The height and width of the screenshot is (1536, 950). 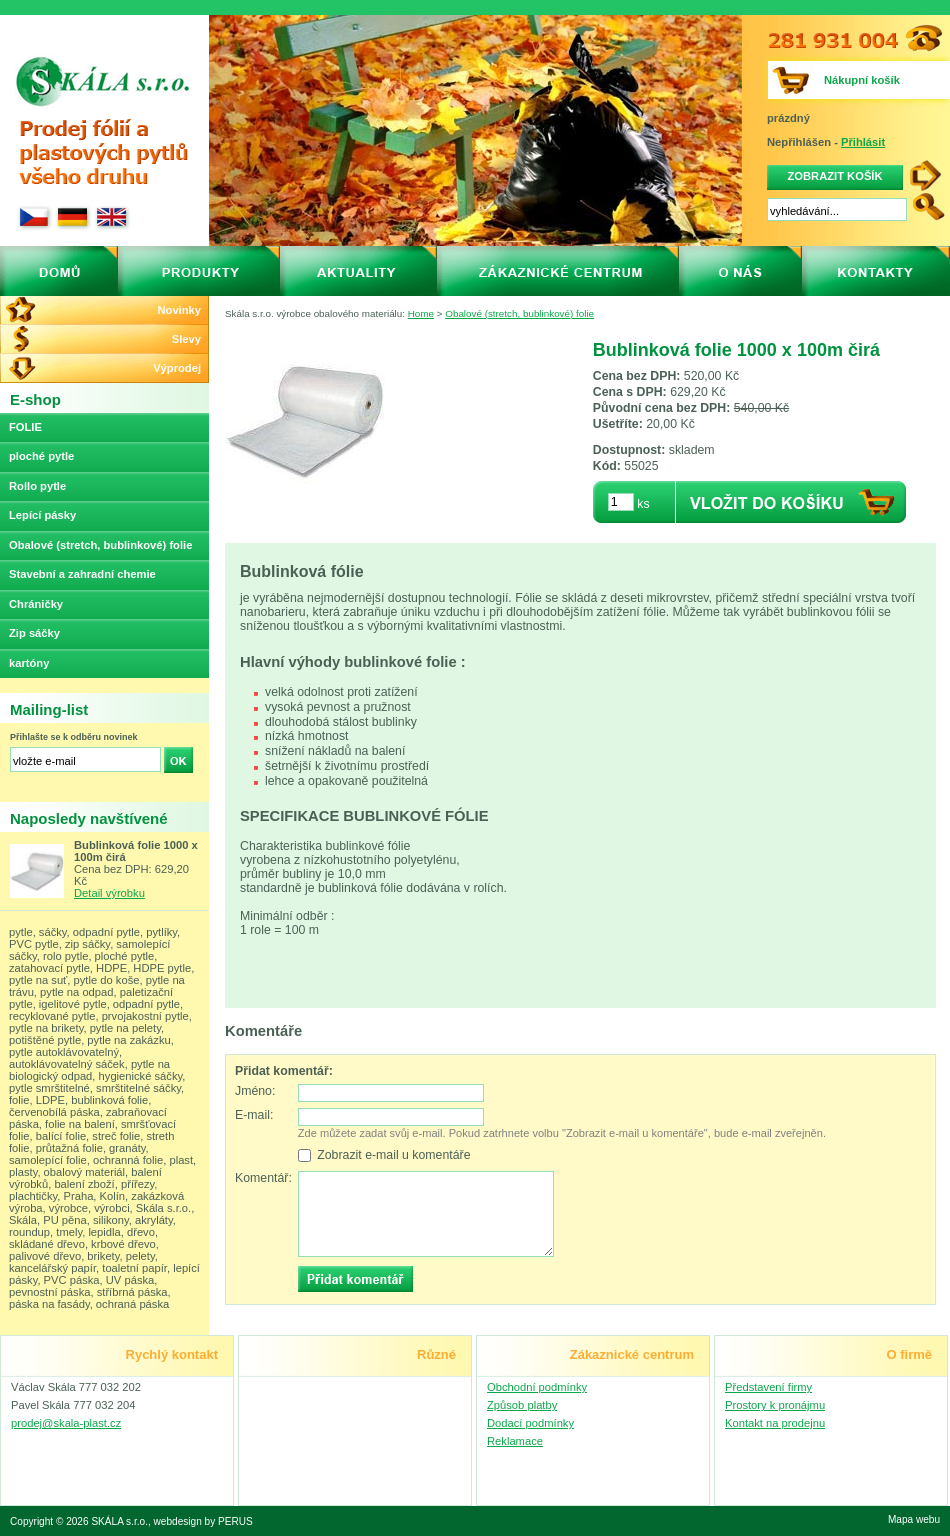 What do you see at coordinates (537, 1387) in the screenshot?
I see `Obchodní podmínky` at bounding box center [537, 1387].